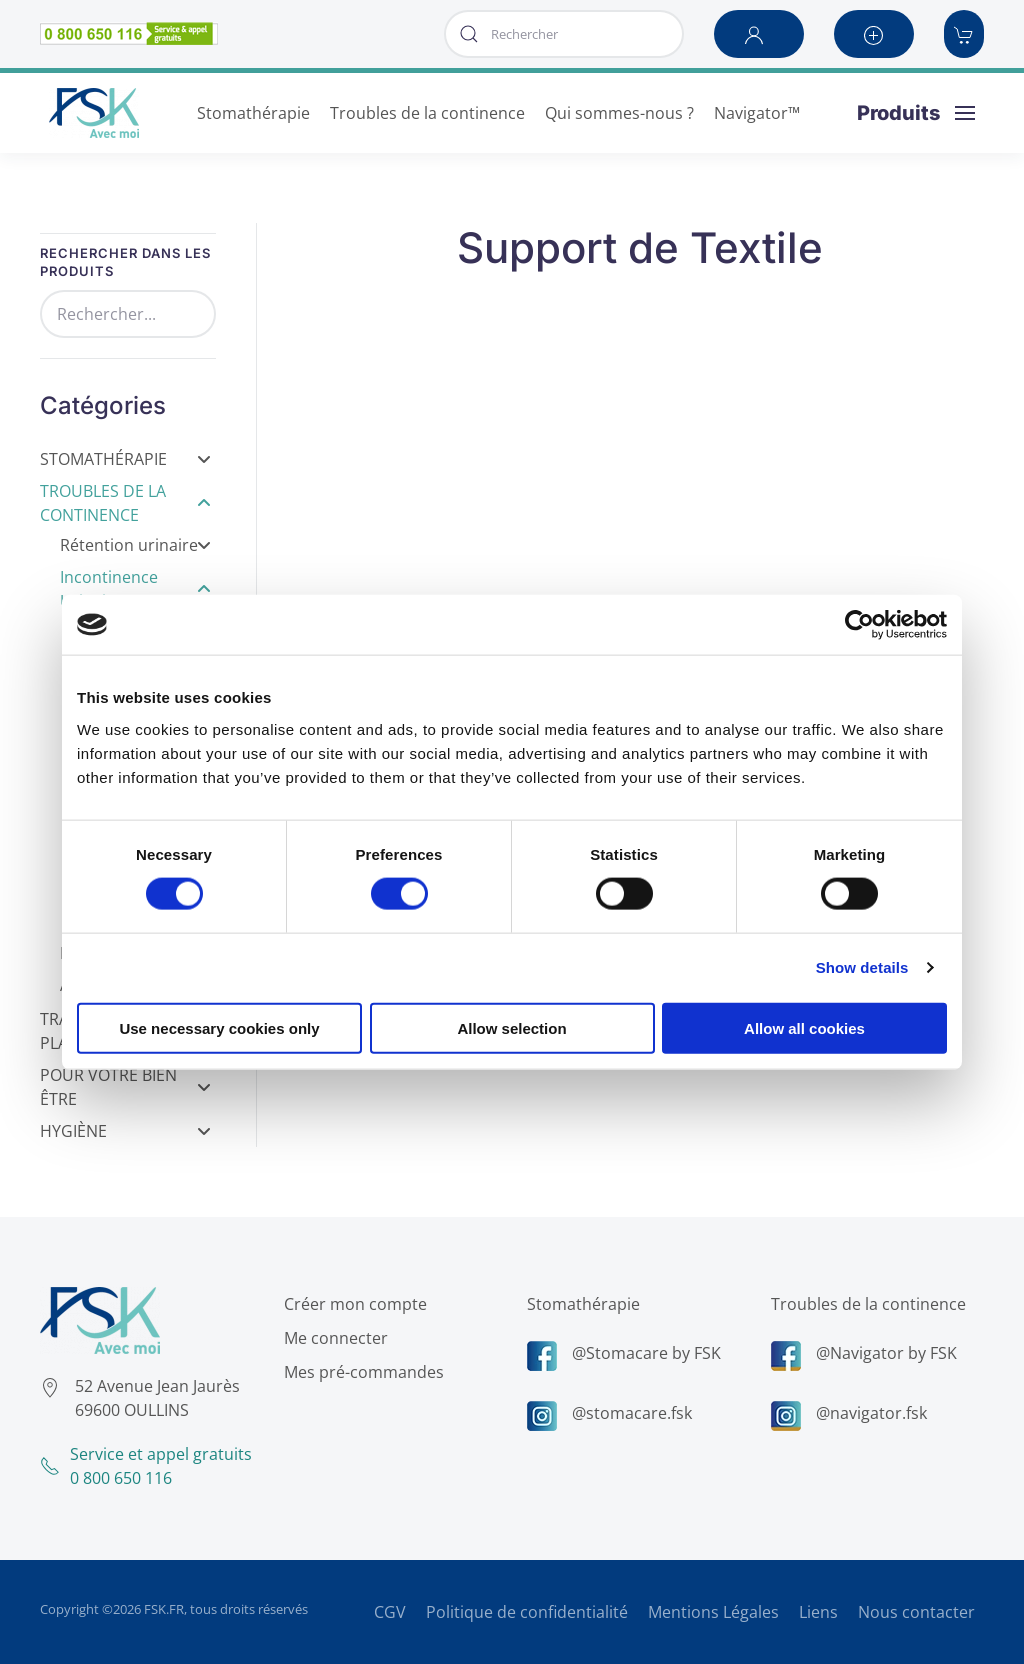 This screenshot has height=1664, width=1024. I want to click on Stomathérapie [button], so click(253, 113).